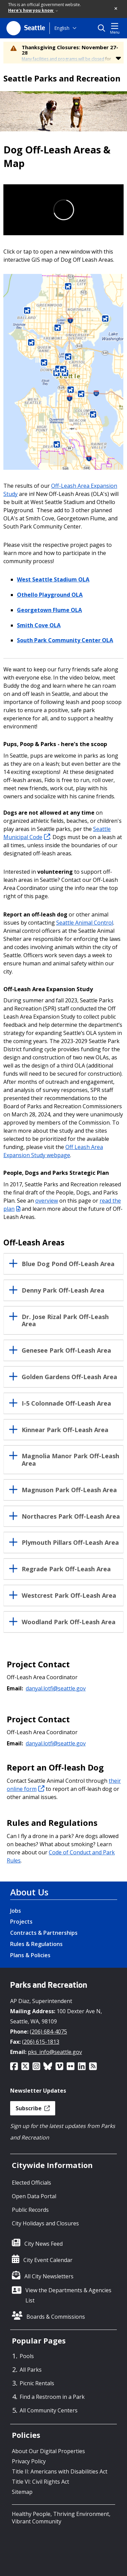 The image size is (127, 2576). I want to click on Jobs [Jobs link], so click(15, 1910).